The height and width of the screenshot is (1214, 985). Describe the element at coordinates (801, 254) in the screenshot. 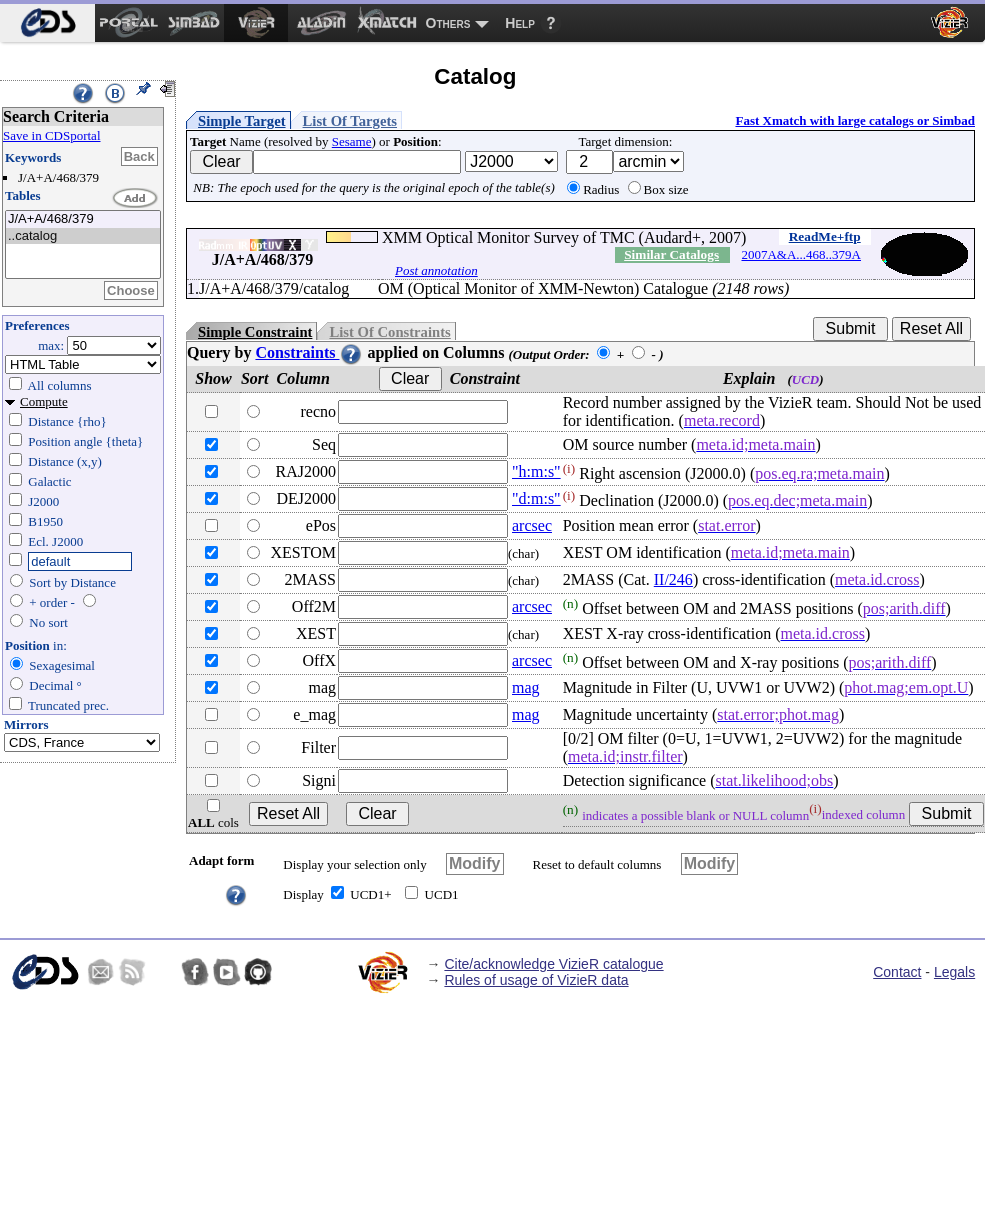

I see `2007A&A...468..379A` at that location.